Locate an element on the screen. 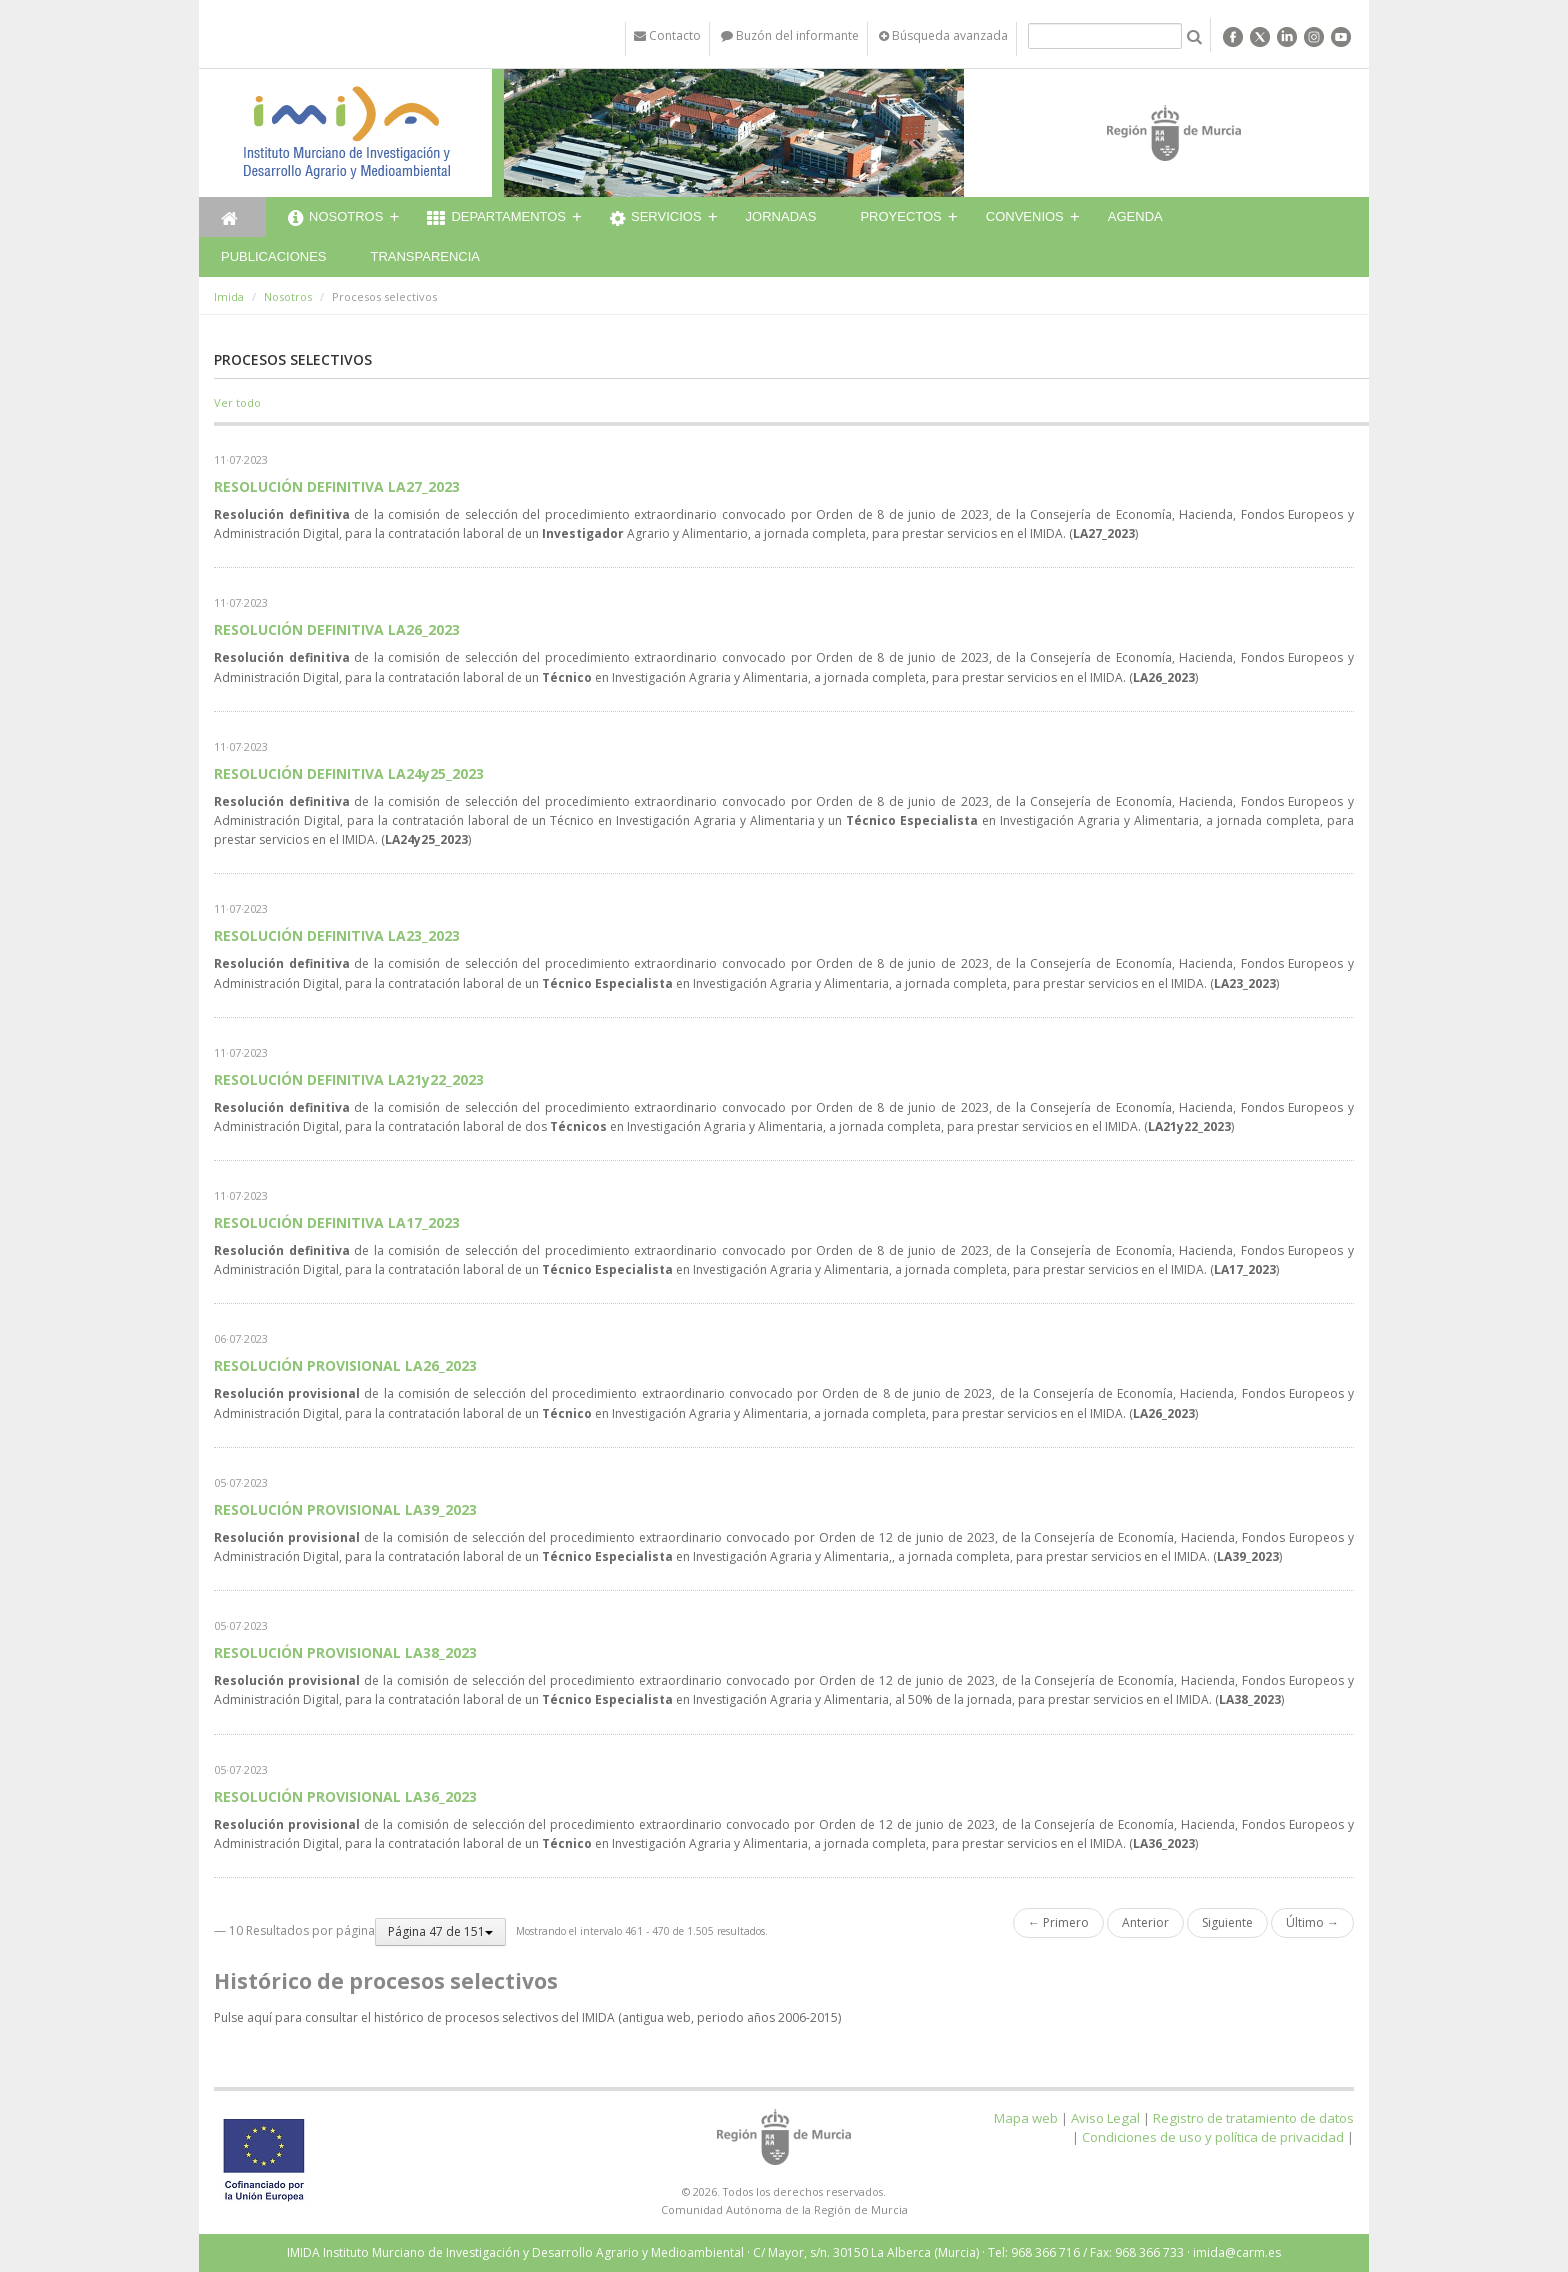 Image resolution: width=1568 pixels, height=2272 pixels. Agenda is located at coordinates (1135, 216).